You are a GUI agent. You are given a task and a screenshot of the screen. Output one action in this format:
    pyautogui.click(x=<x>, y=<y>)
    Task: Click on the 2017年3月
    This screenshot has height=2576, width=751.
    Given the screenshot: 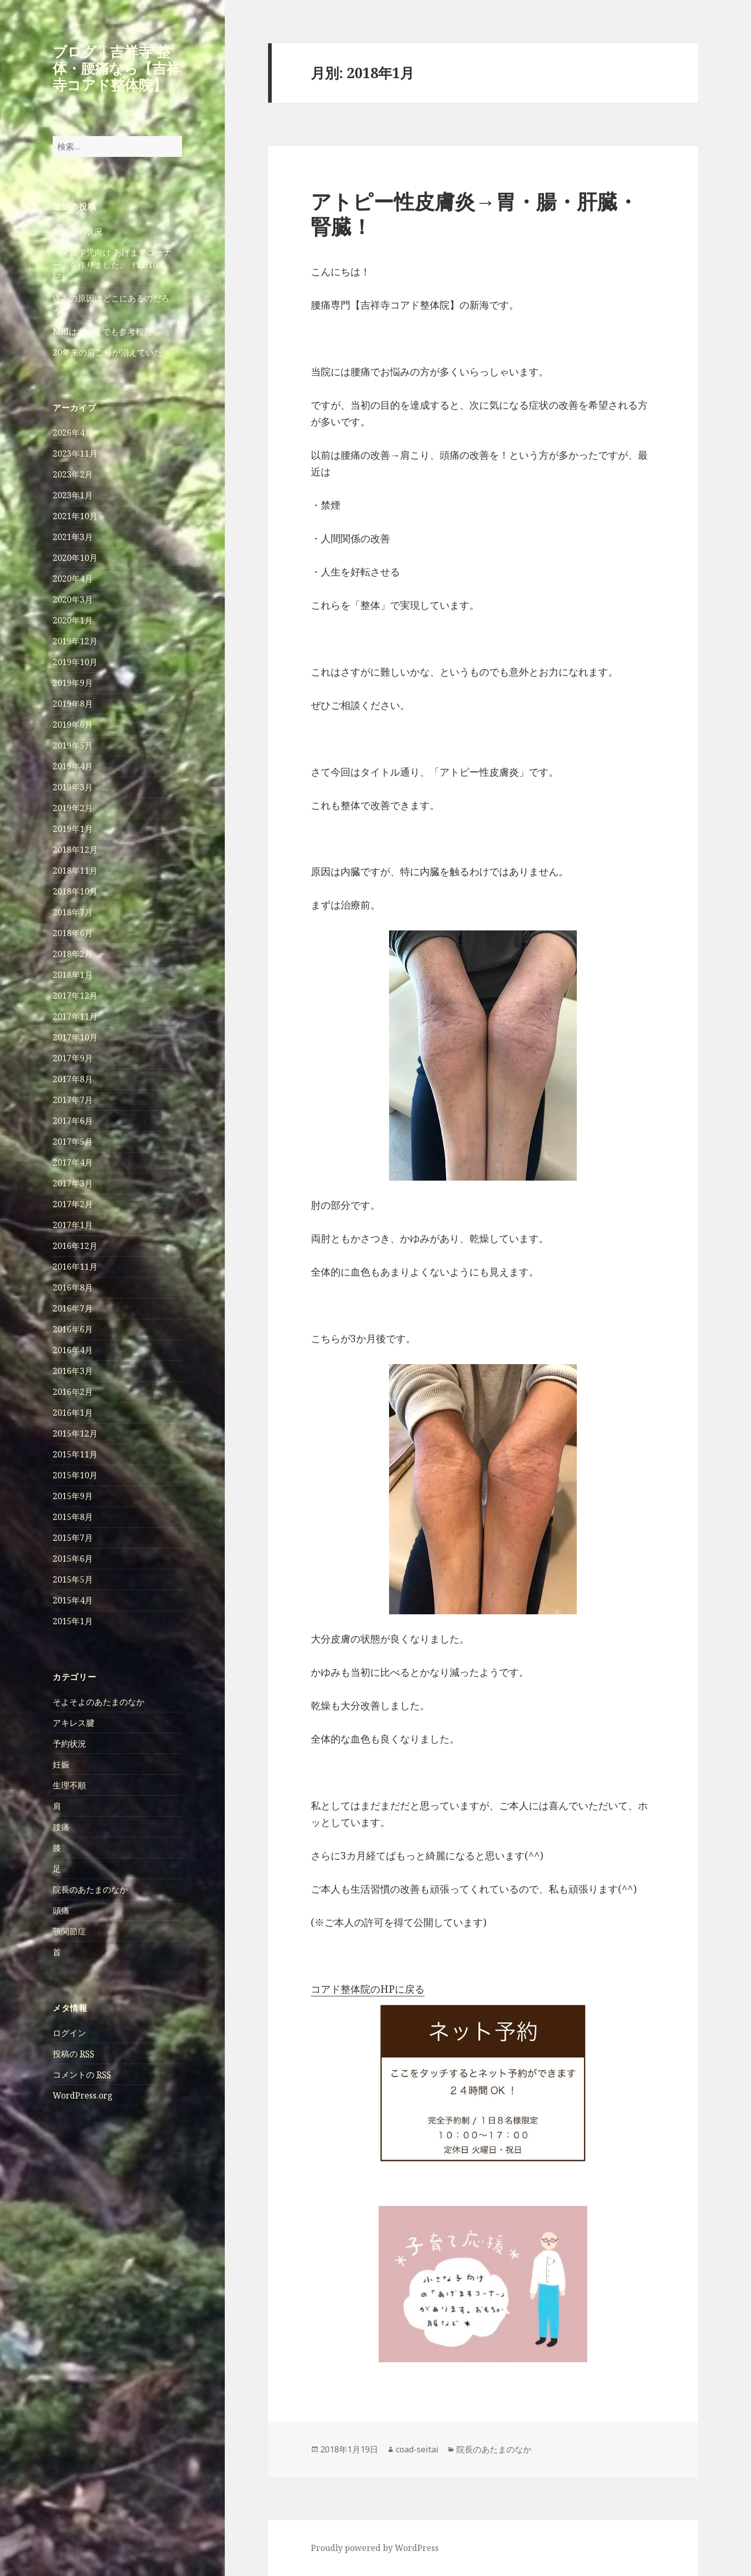 What is the action you would take?
    pyautogui.click(x=73, y=1183)
    